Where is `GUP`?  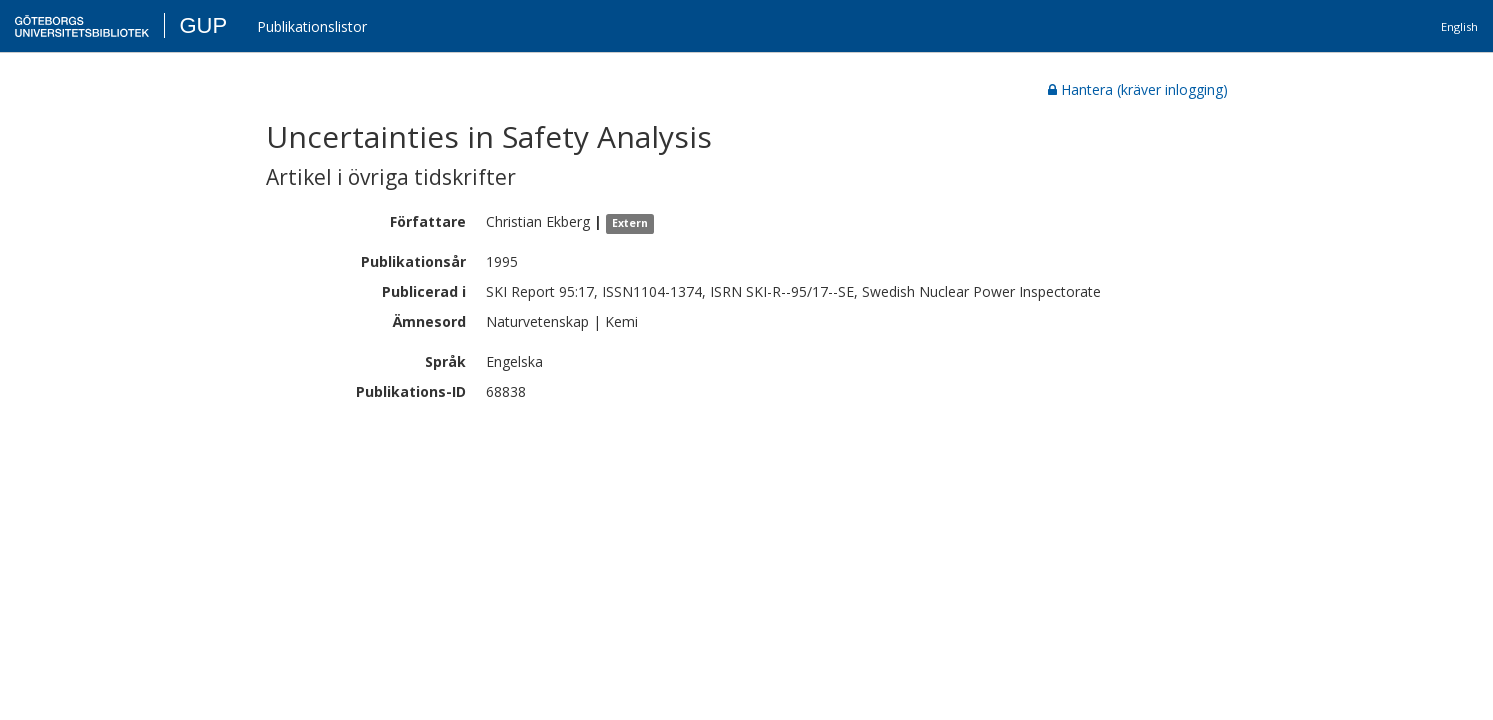 GUP is located at coordinates (203, 25).